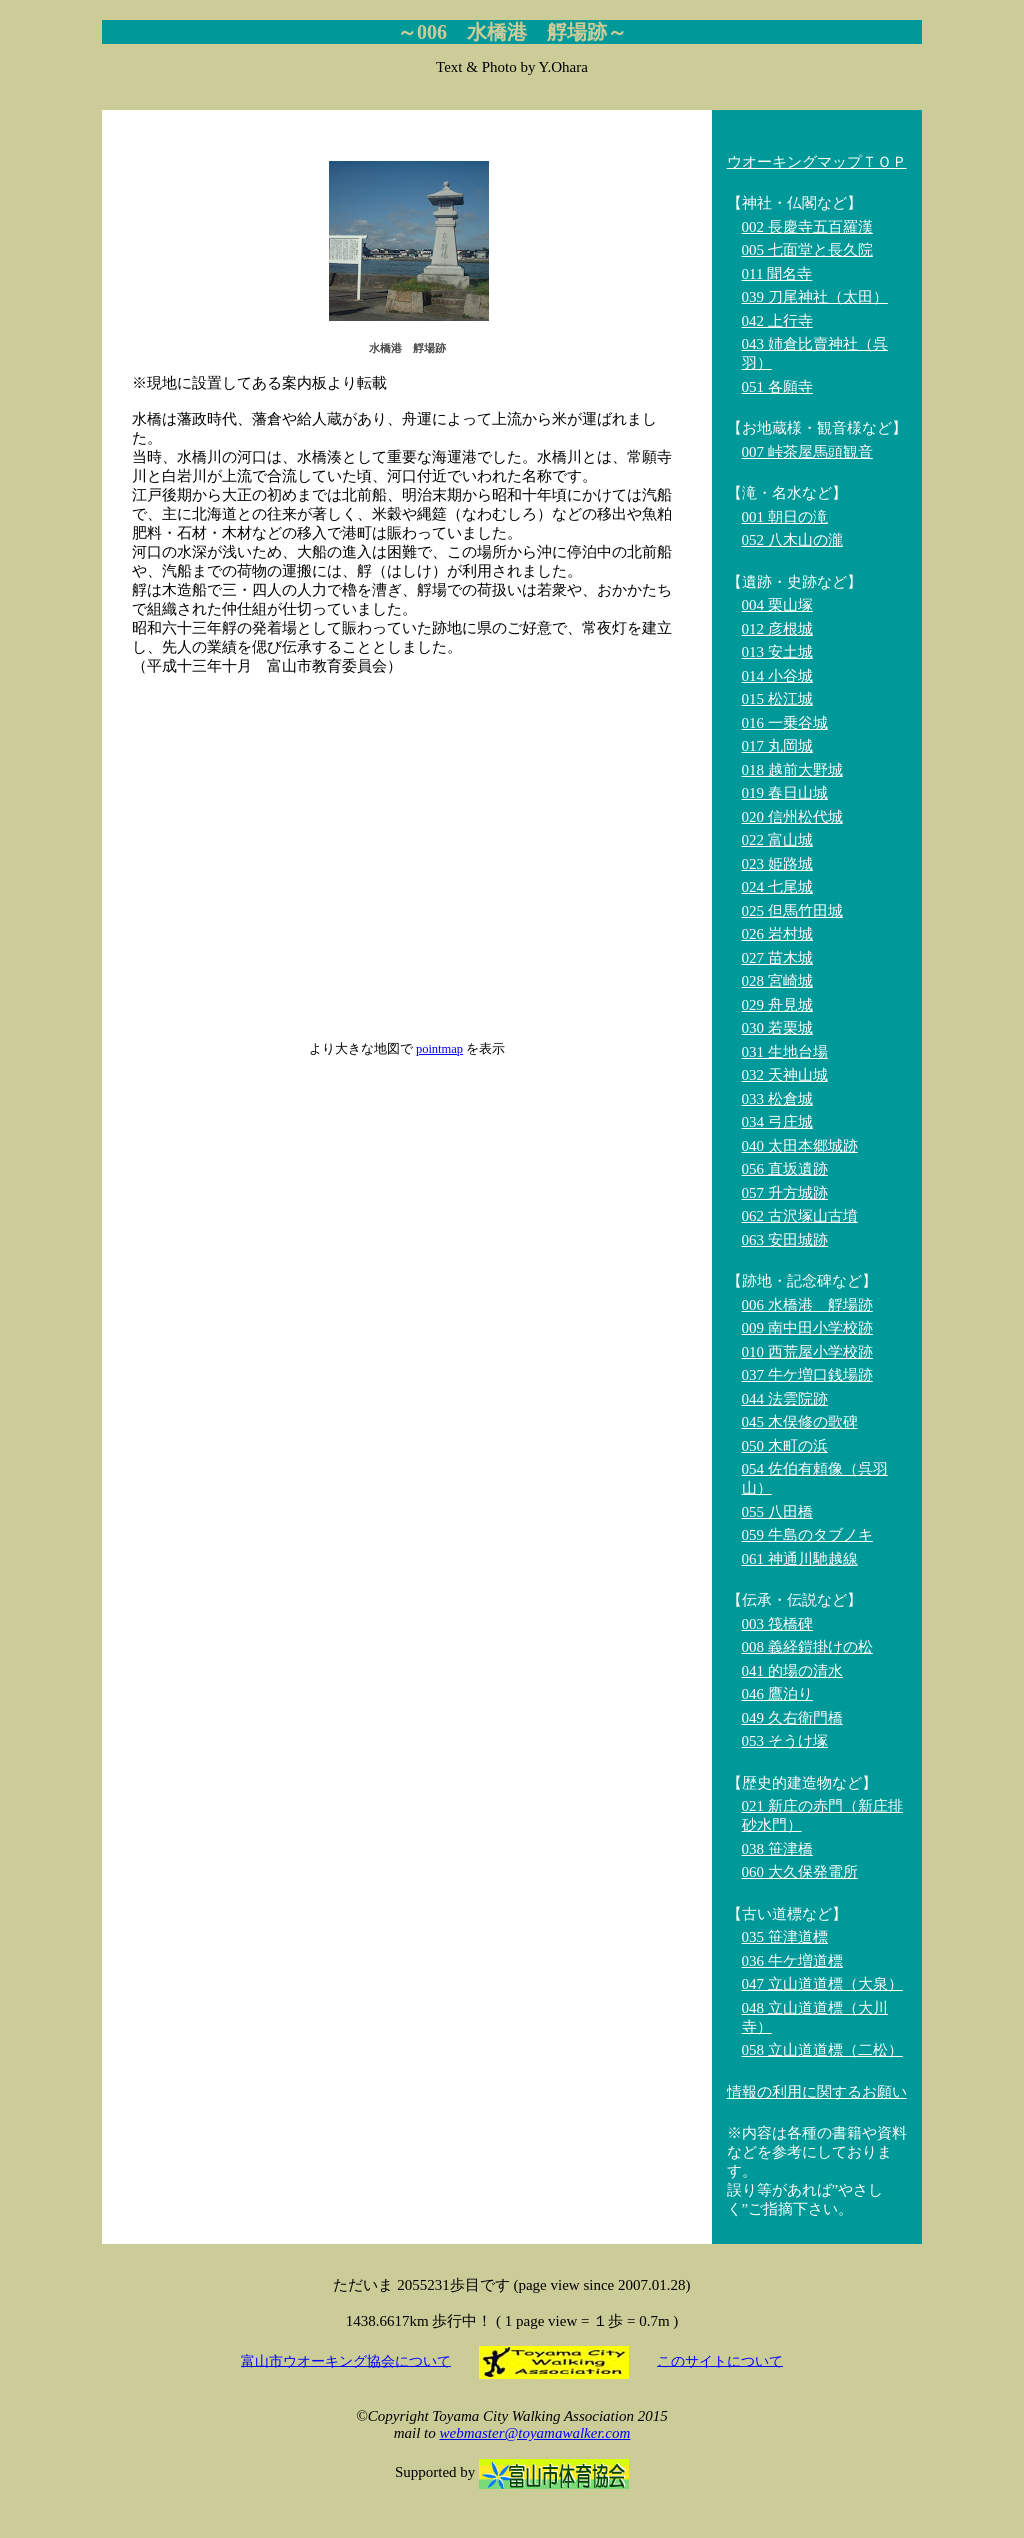 The image size is (1024, 2538). Describe the element at coordinates (822, 2050) in the screenshot. I see `058 立山道道標（二松）` at that location.